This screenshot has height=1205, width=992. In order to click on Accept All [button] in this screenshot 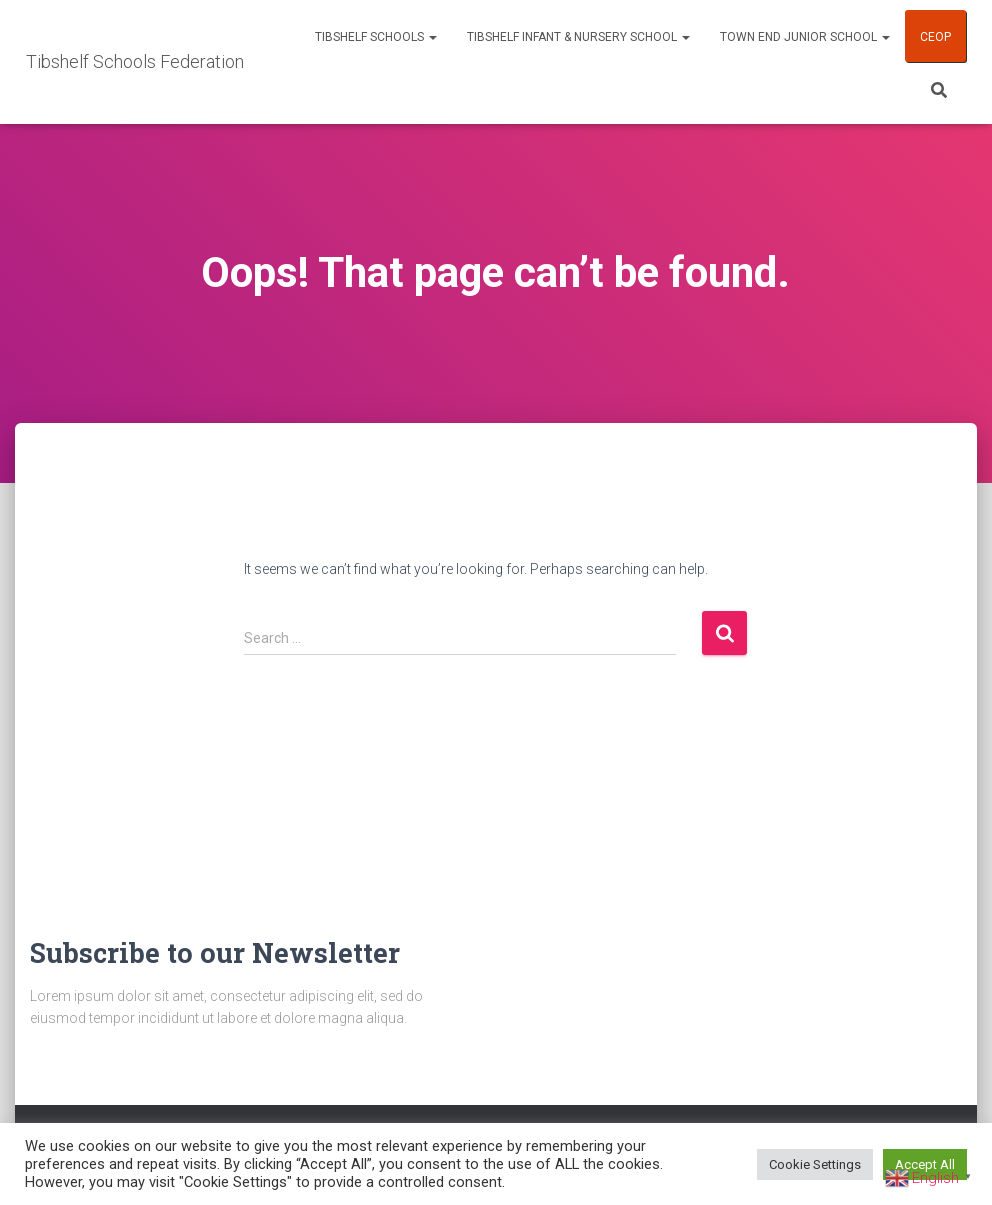, I will do `click(925, 1164)`.